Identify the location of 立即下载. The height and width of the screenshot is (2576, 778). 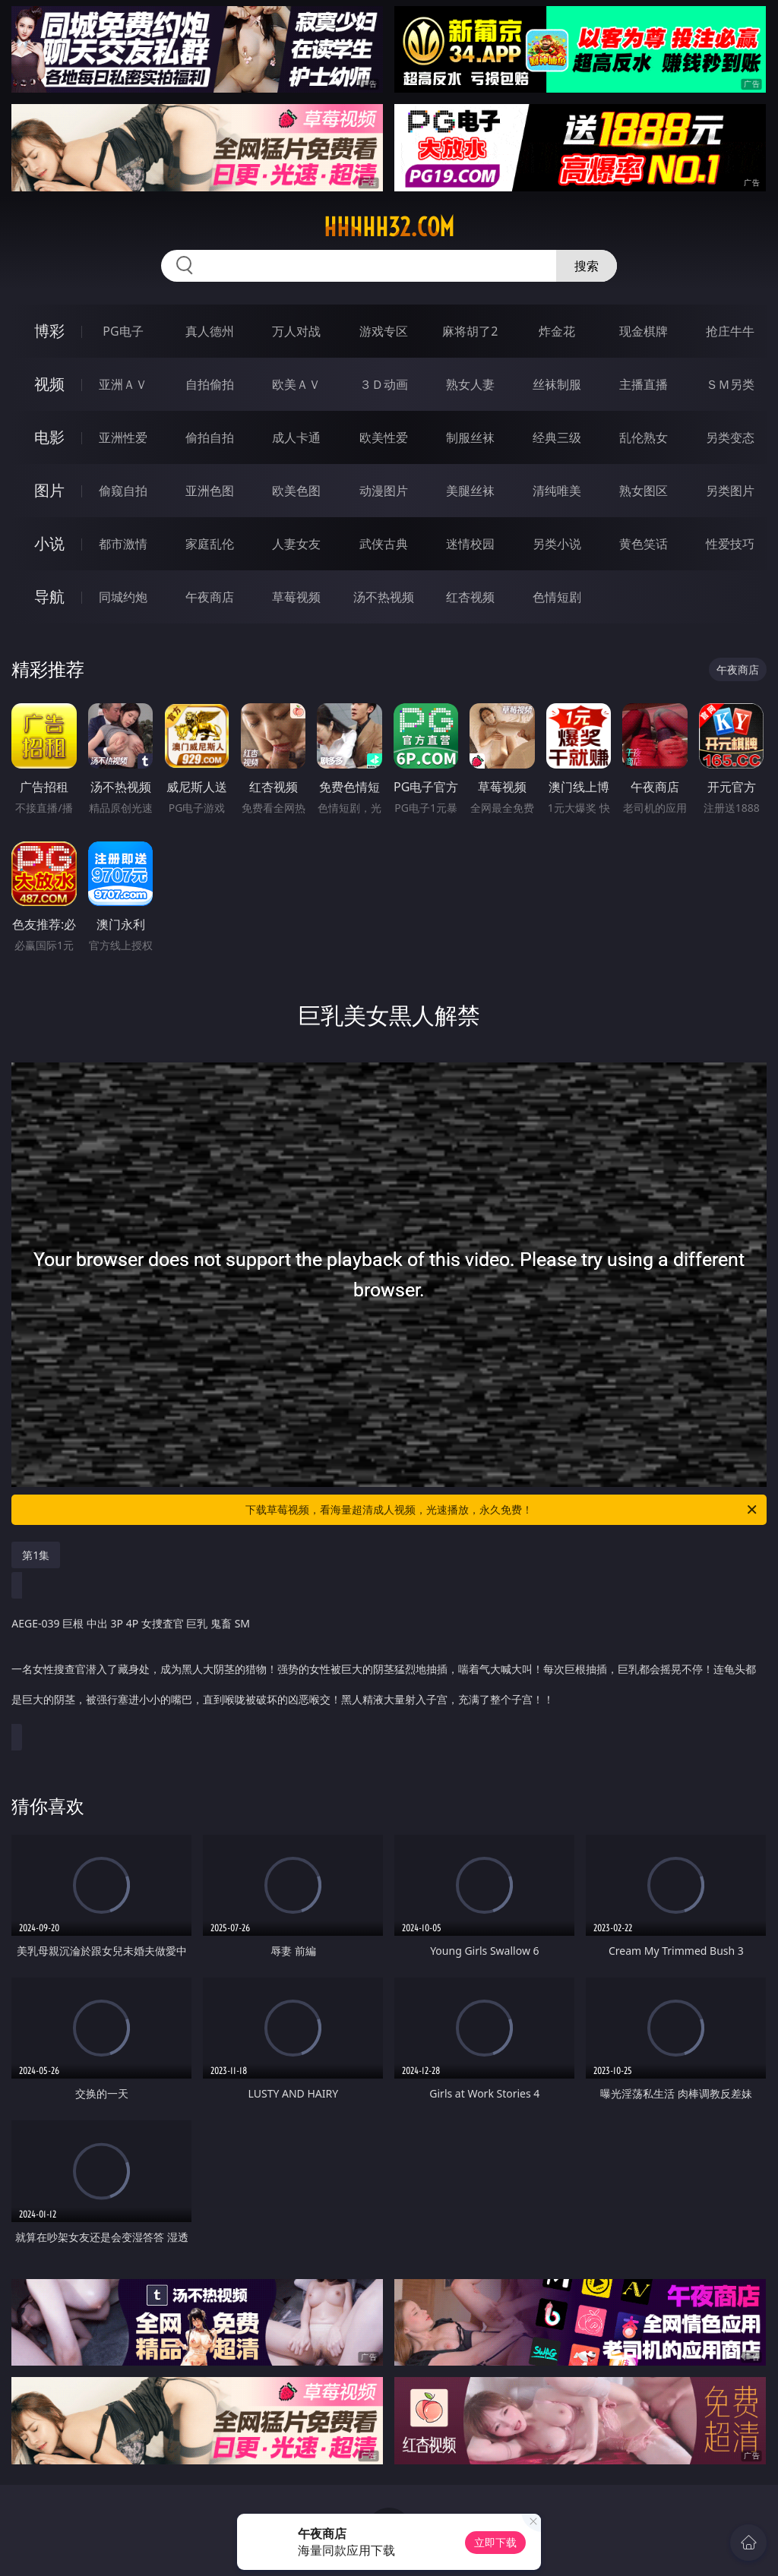
(495, 2542).